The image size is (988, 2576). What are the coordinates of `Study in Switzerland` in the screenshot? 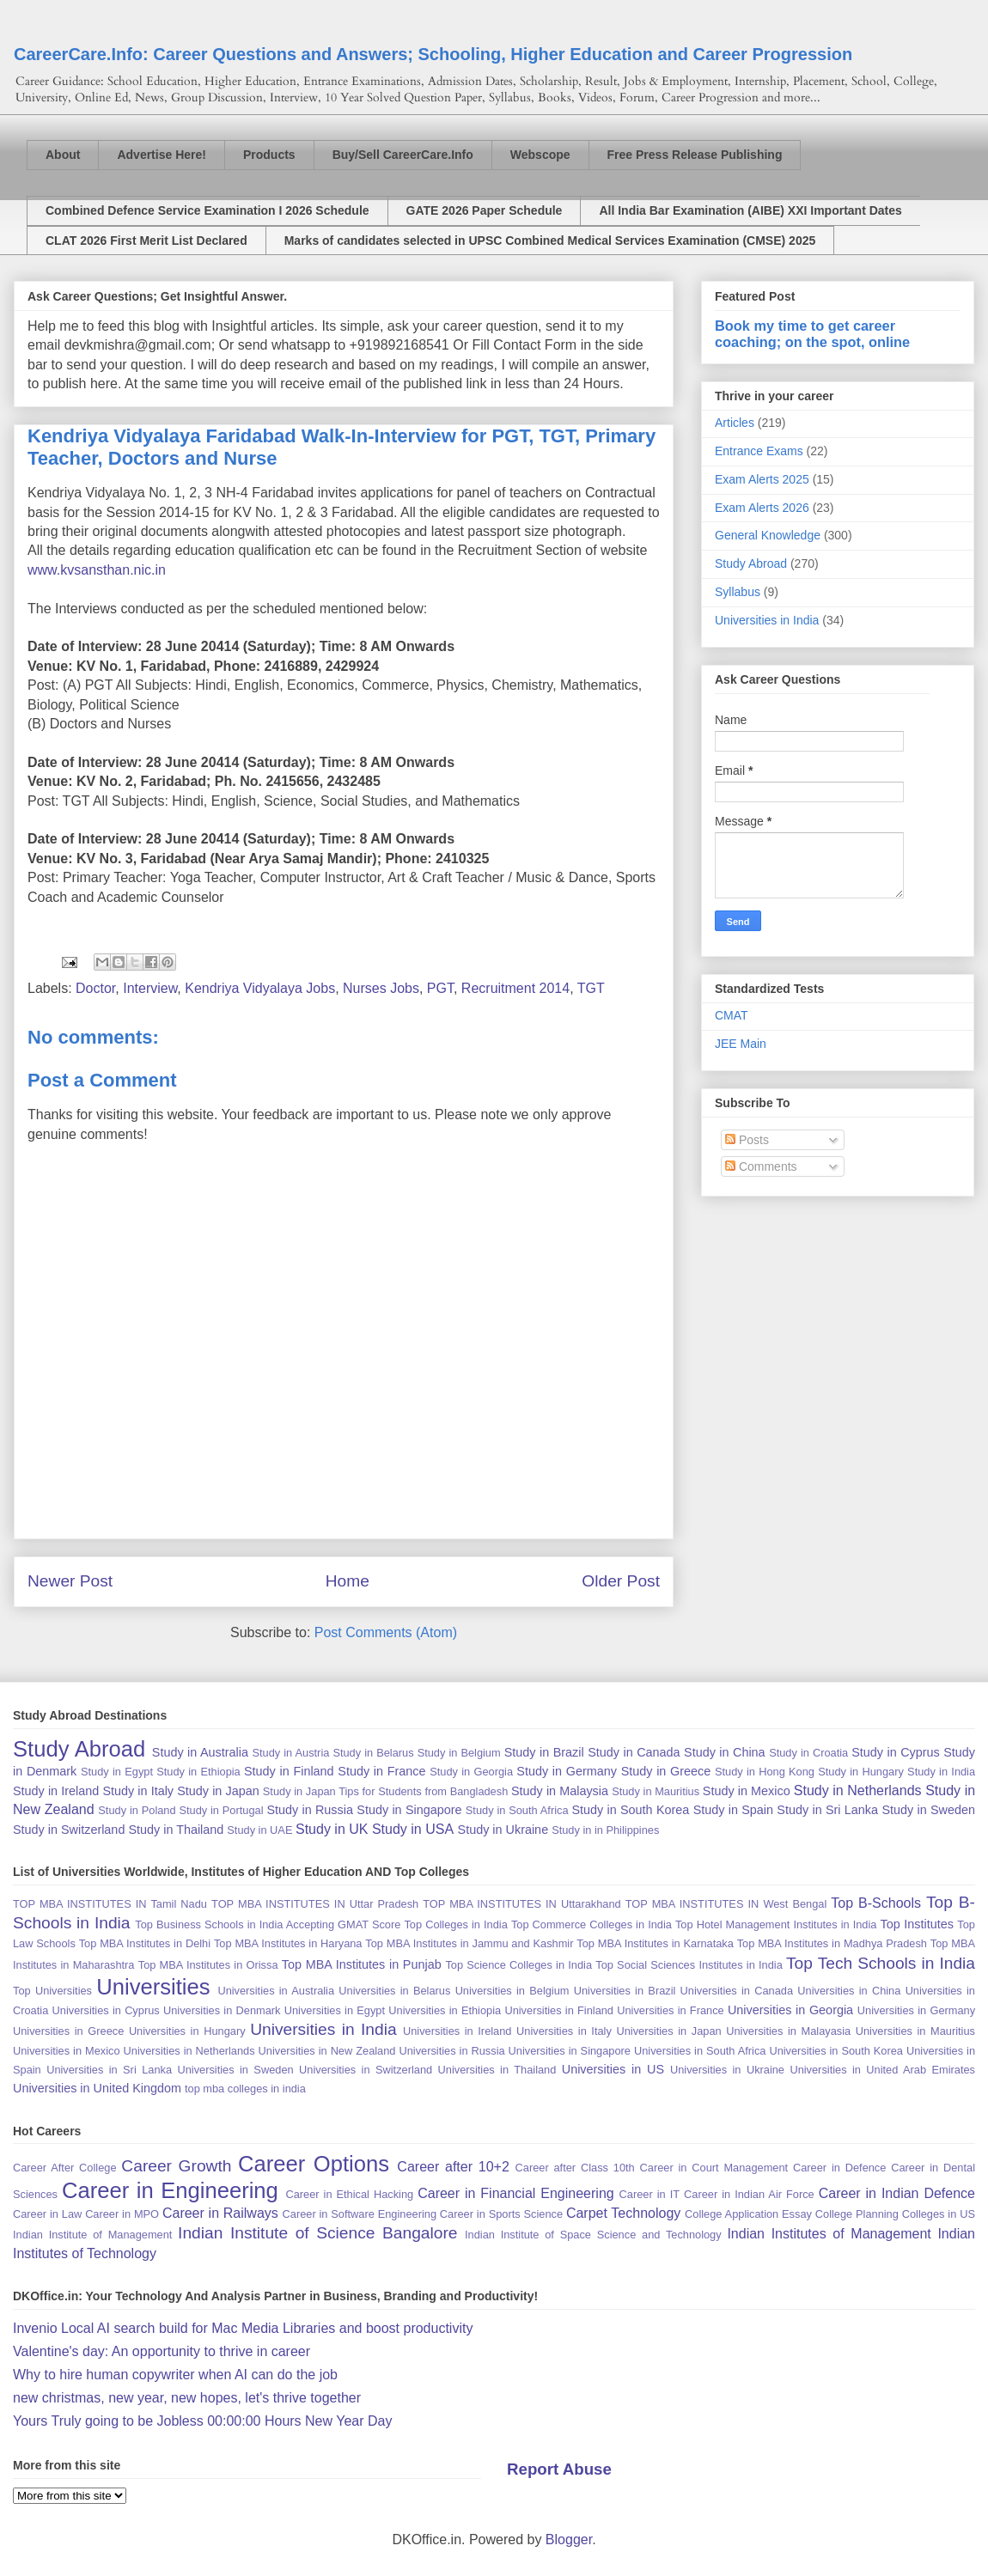 It's located at (69, 1829).